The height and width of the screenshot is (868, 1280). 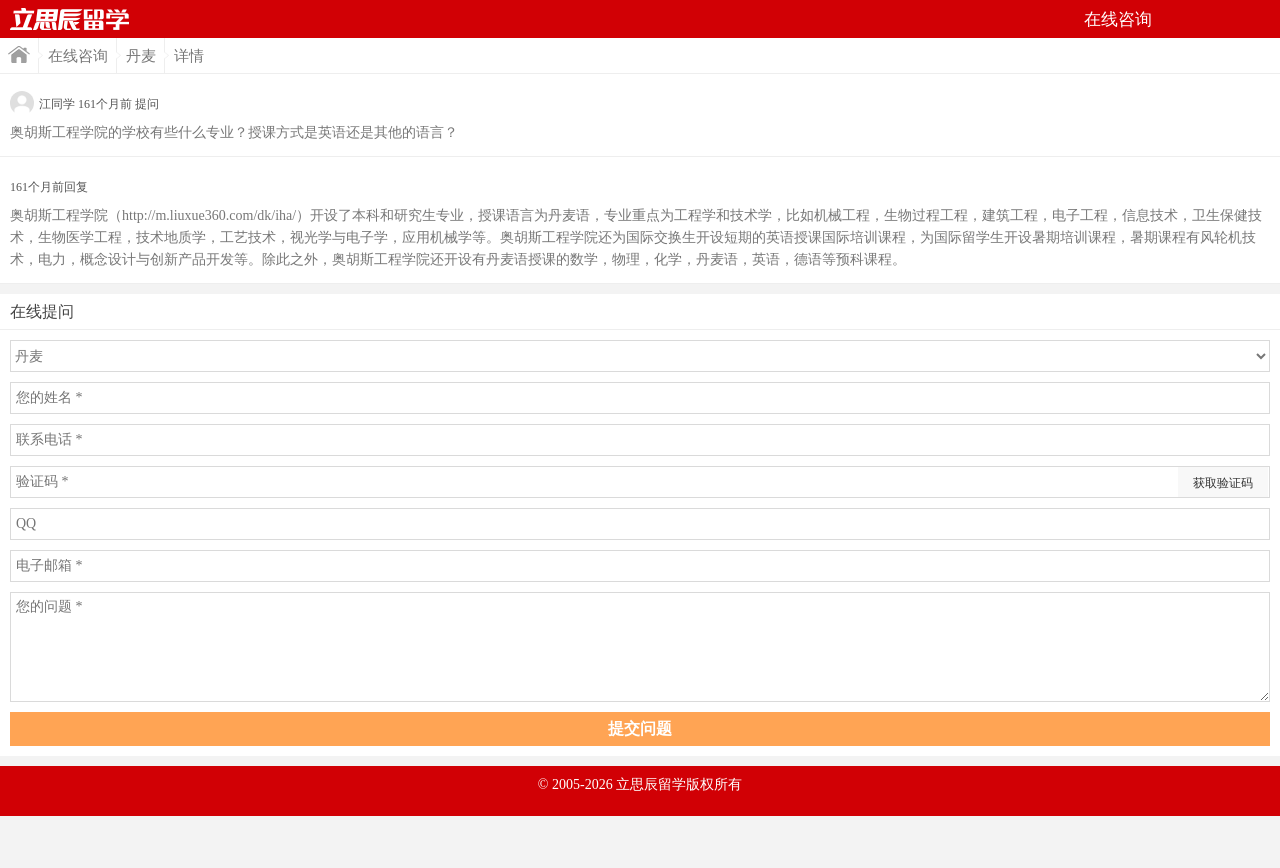 I want to click on 获取验证码, so click(x=1223, y=483).